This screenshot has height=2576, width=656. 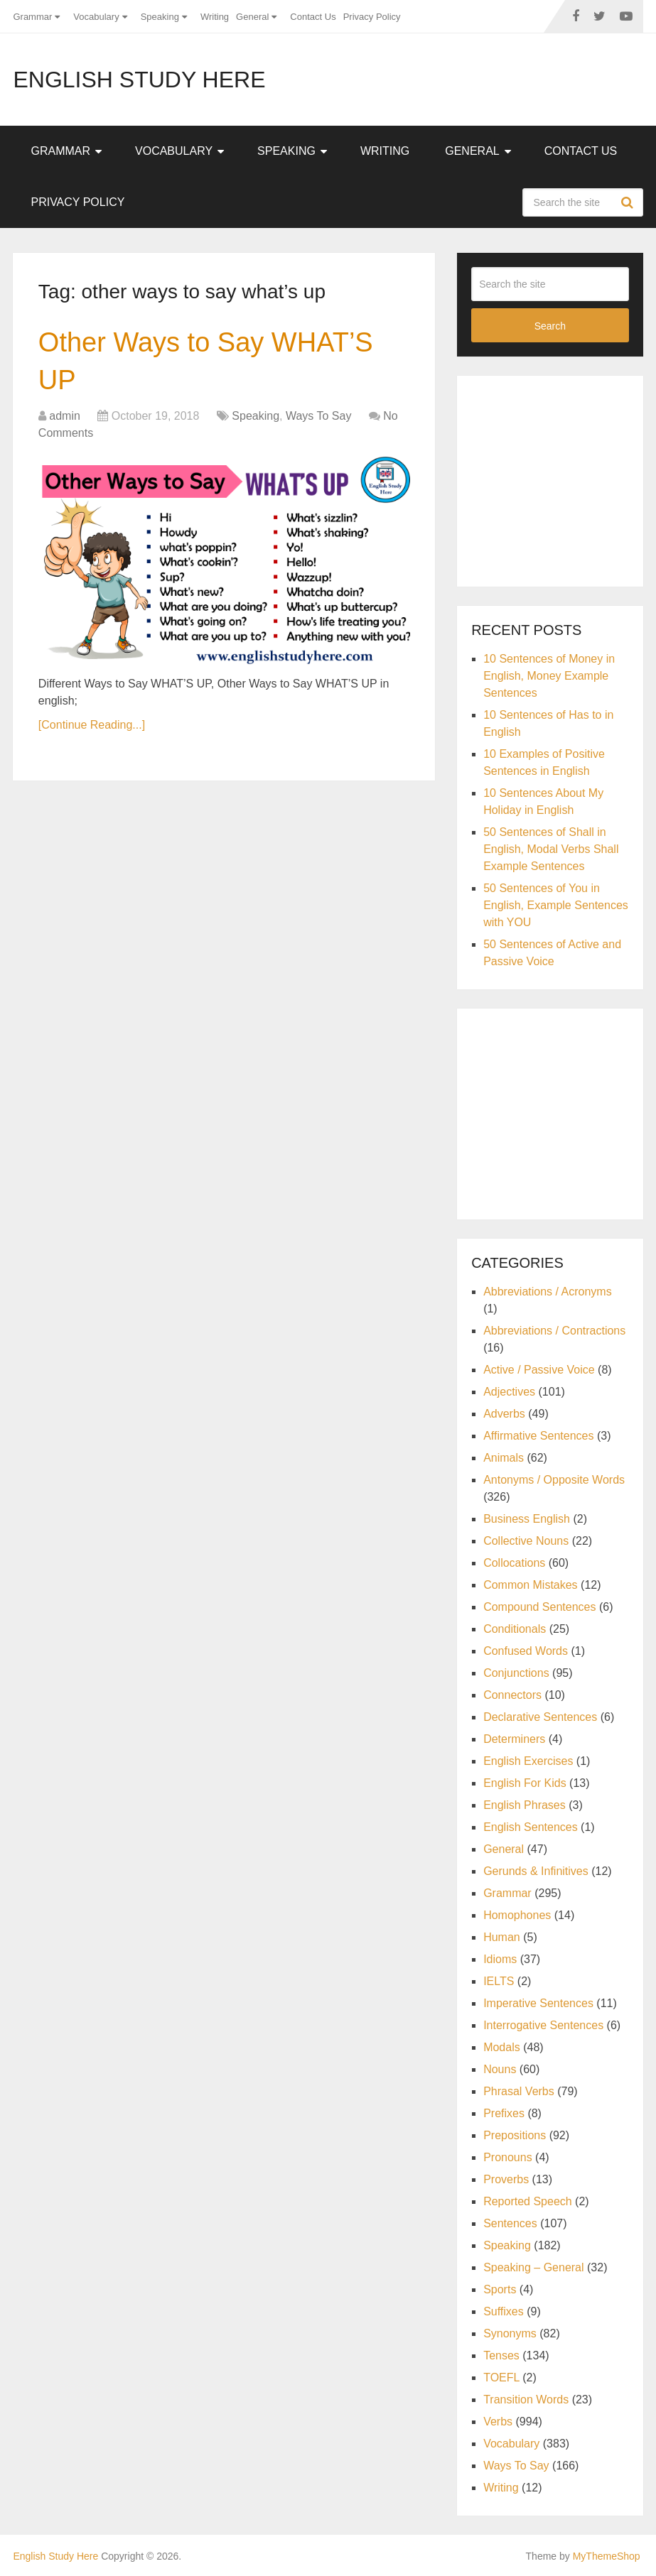 What do you see at coordinates (549, 676) in the screenshot?
I see `10 Sentences of Money in English, Money Example Sentences` at bounding box center [549, 676].